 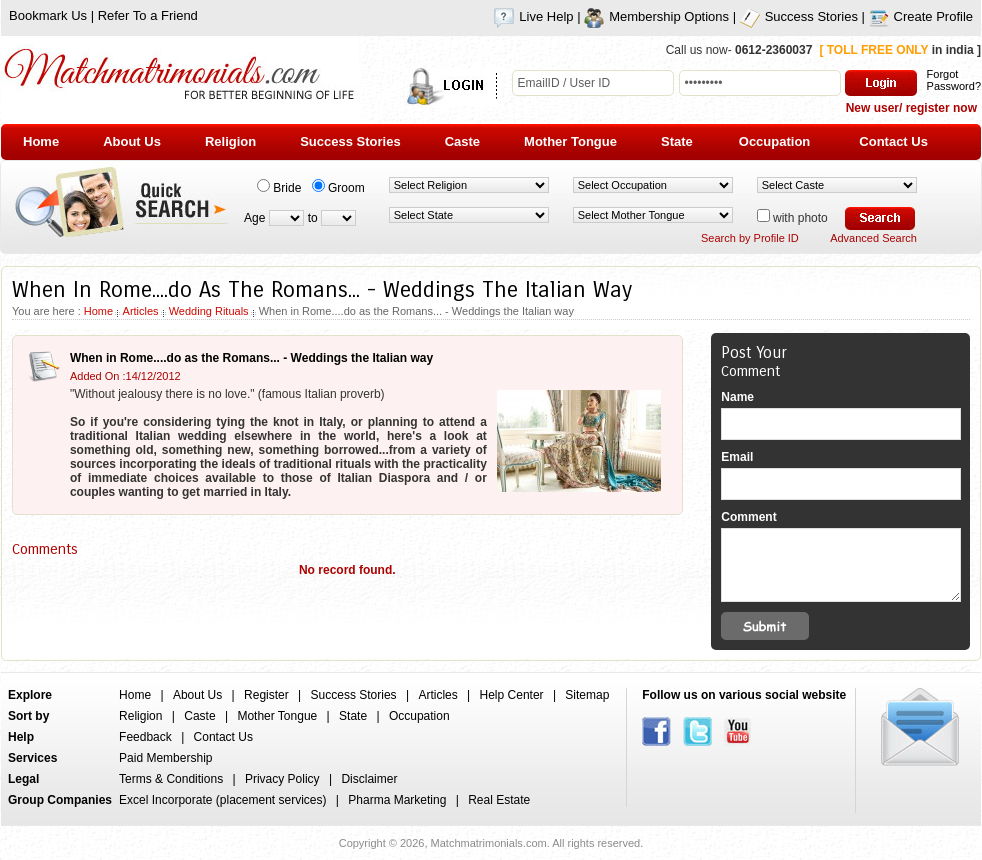 What do you see at coordinates (397, 800) in the screenshot?
I see `Pharma Marketing` at bounding box center [397, 800].